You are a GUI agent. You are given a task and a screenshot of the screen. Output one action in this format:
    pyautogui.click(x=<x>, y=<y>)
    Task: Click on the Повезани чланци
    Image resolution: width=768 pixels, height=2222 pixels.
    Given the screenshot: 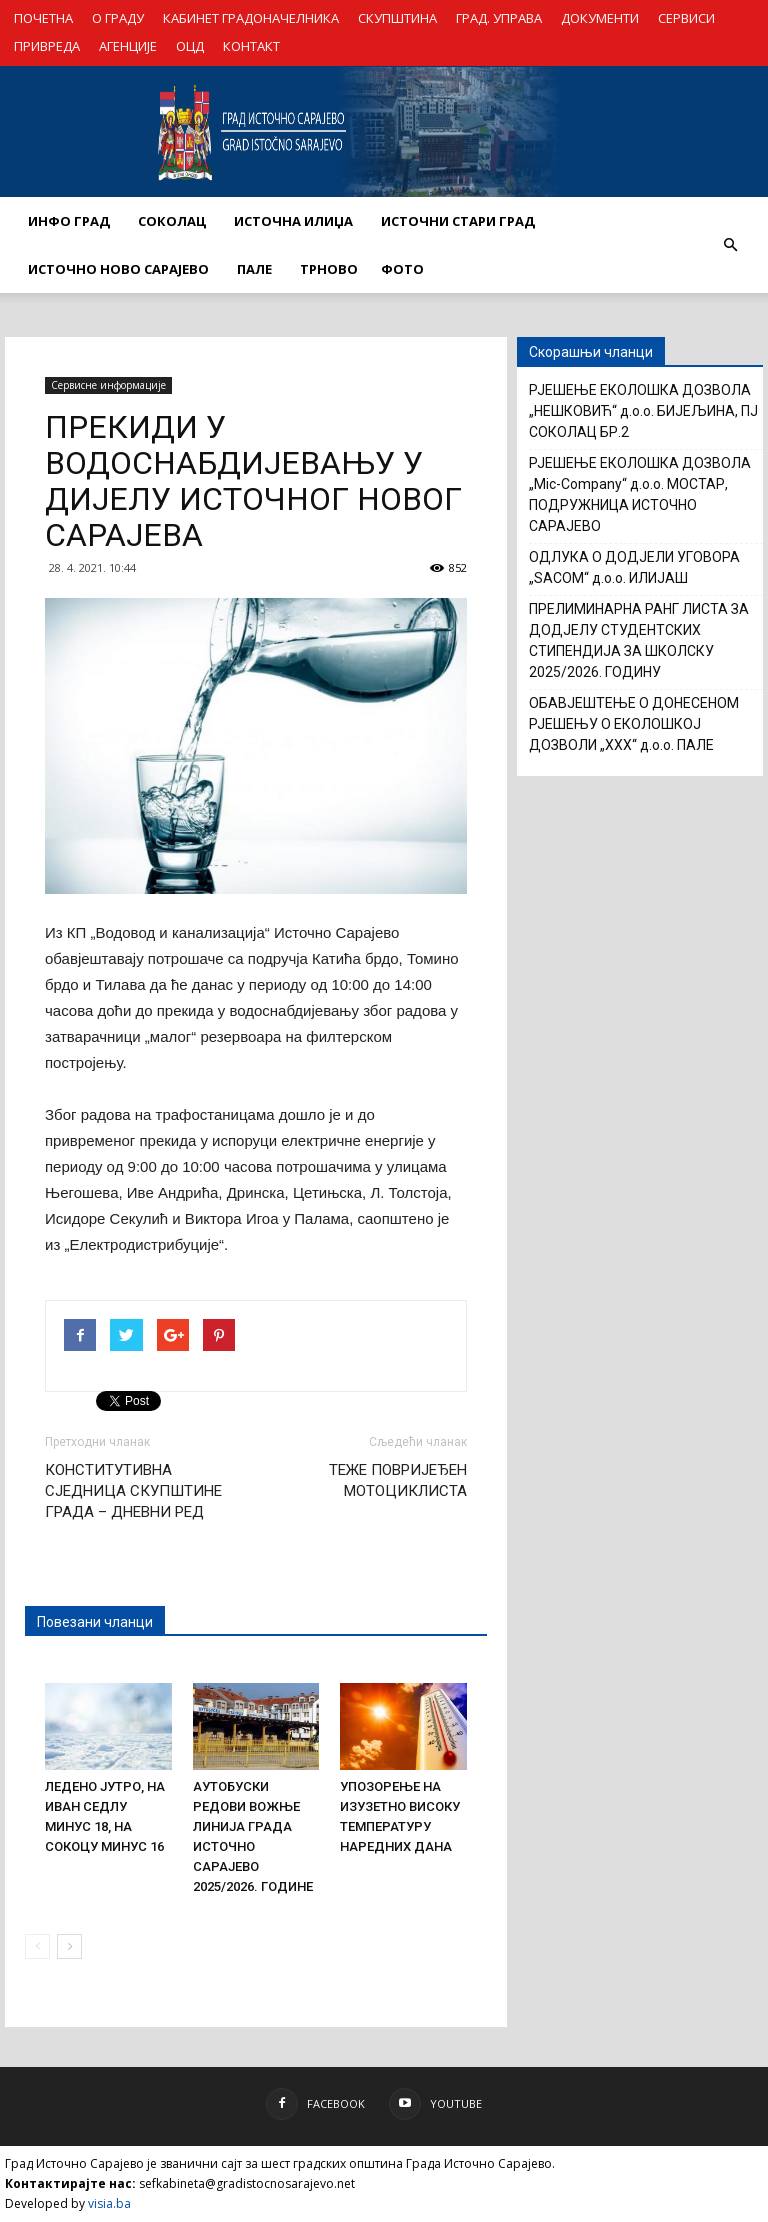 What is the action you would take?
    pyautogui.click(x=95, y=1622)
    